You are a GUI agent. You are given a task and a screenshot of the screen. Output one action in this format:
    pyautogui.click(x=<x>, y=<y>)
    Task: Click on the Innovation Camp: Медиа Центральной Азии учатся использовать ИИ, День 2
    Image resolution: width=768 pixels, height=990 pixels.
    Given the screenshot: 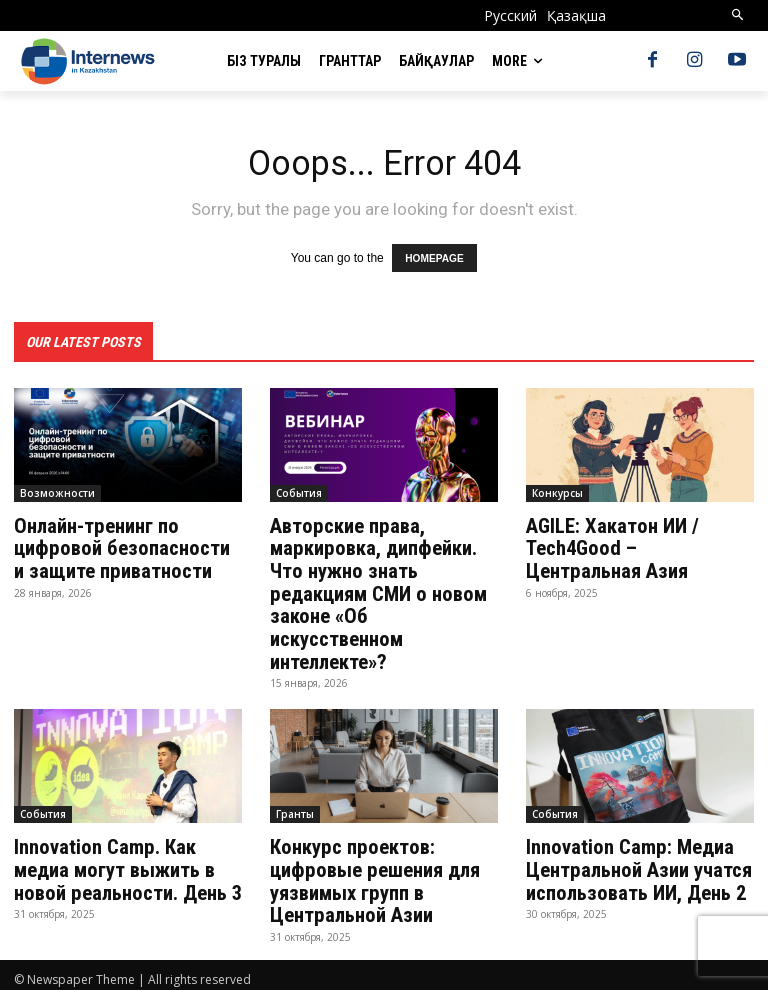 What is the action you would take?
    pyautogui.click(x=635, y=864)
    